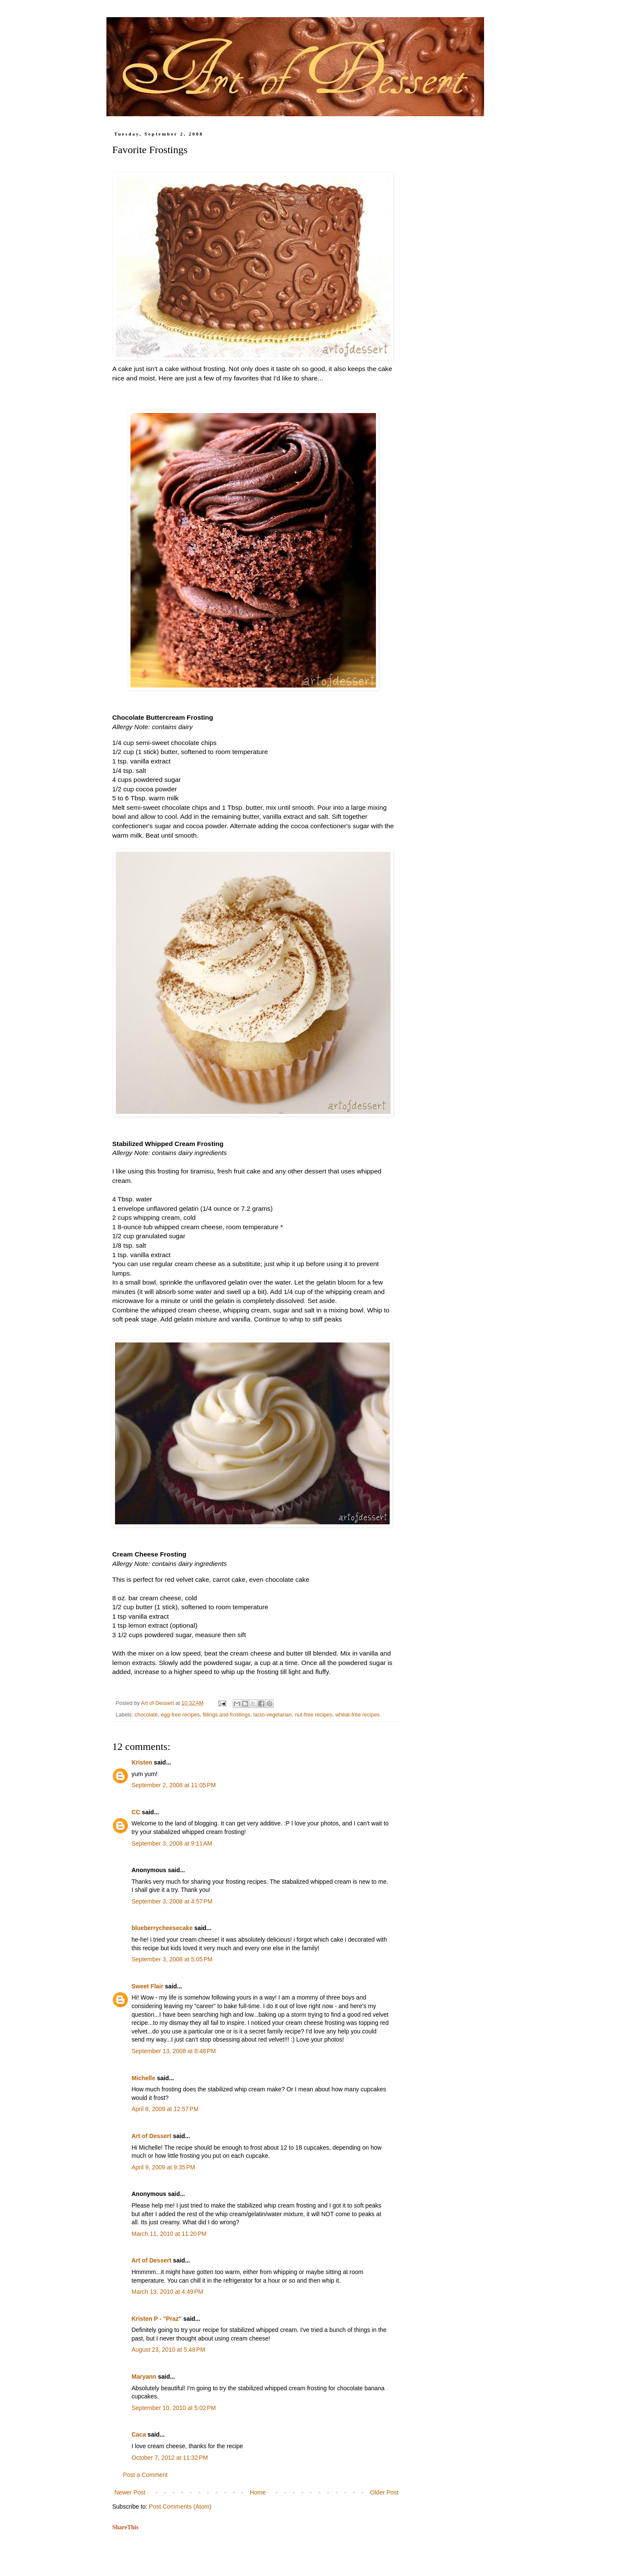 This screenshot has height=2576, width=633. Describe the element at coordinates (180, 1715) in the screenshot. I see `egg-free recipes` at that location.